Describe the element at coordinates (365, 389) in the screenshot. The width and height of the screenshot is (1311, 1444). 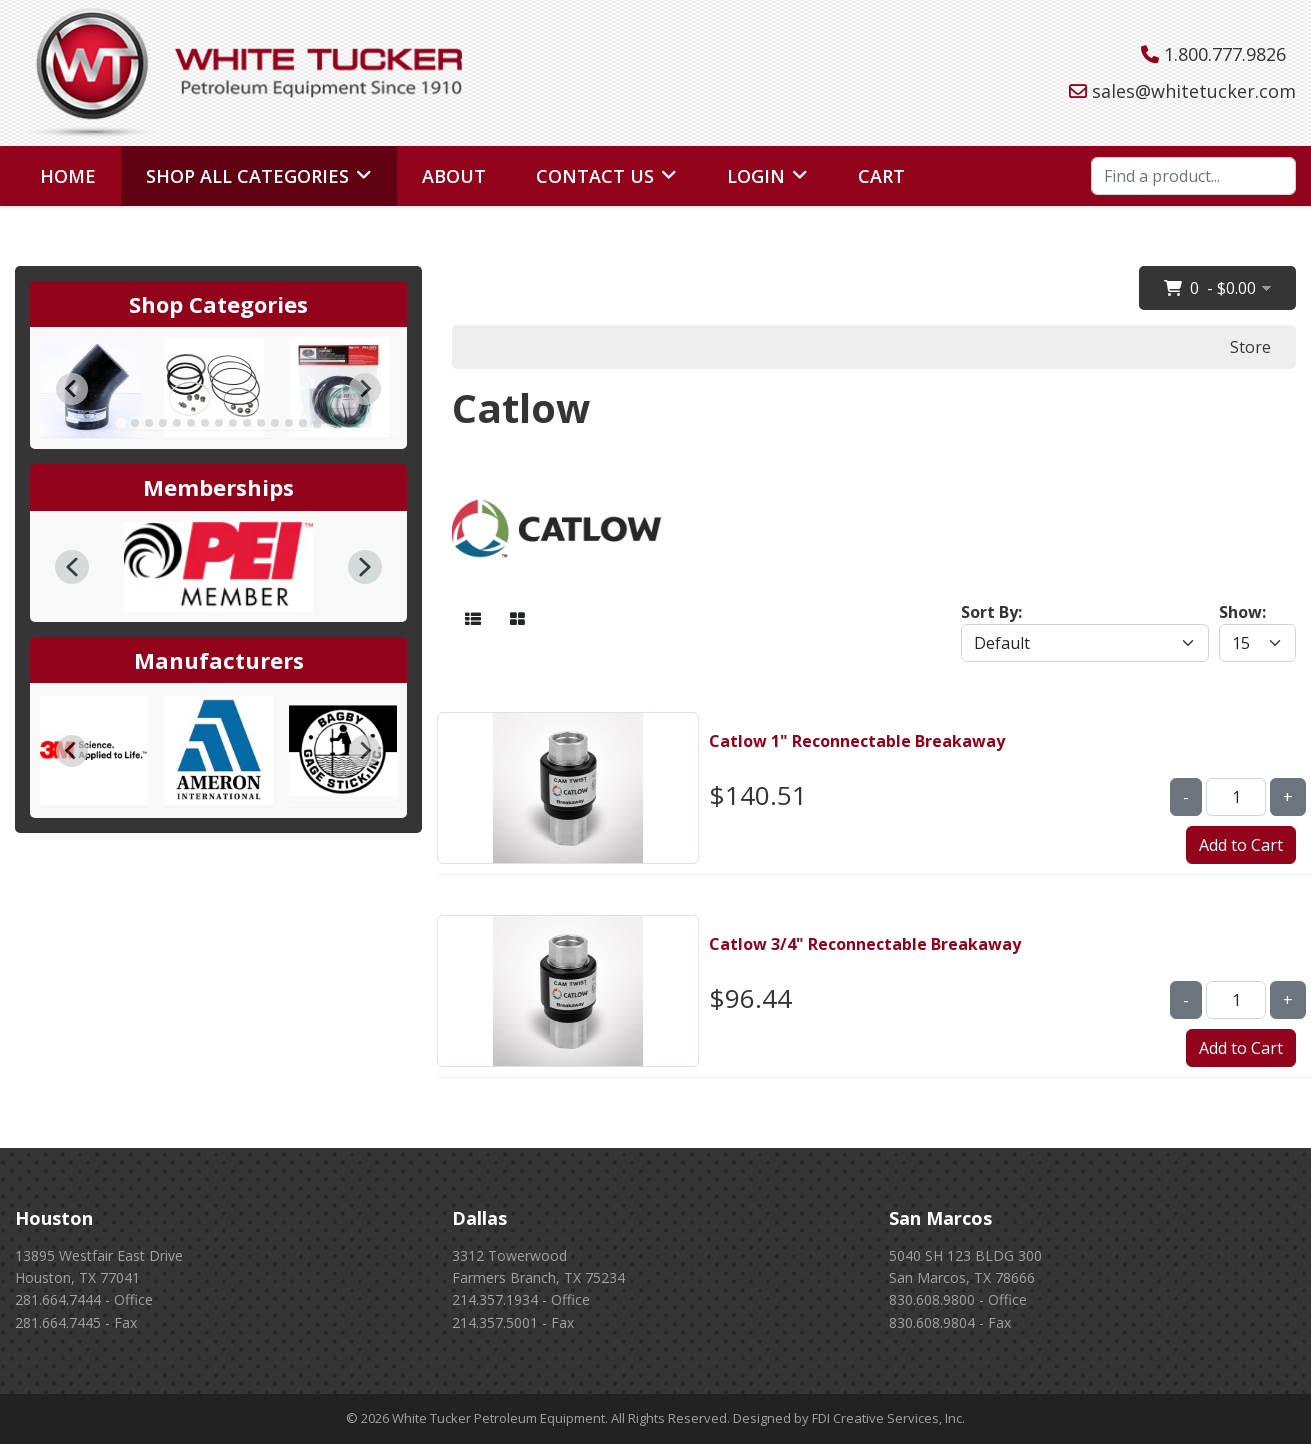
I see `[Next slide]` at that location.